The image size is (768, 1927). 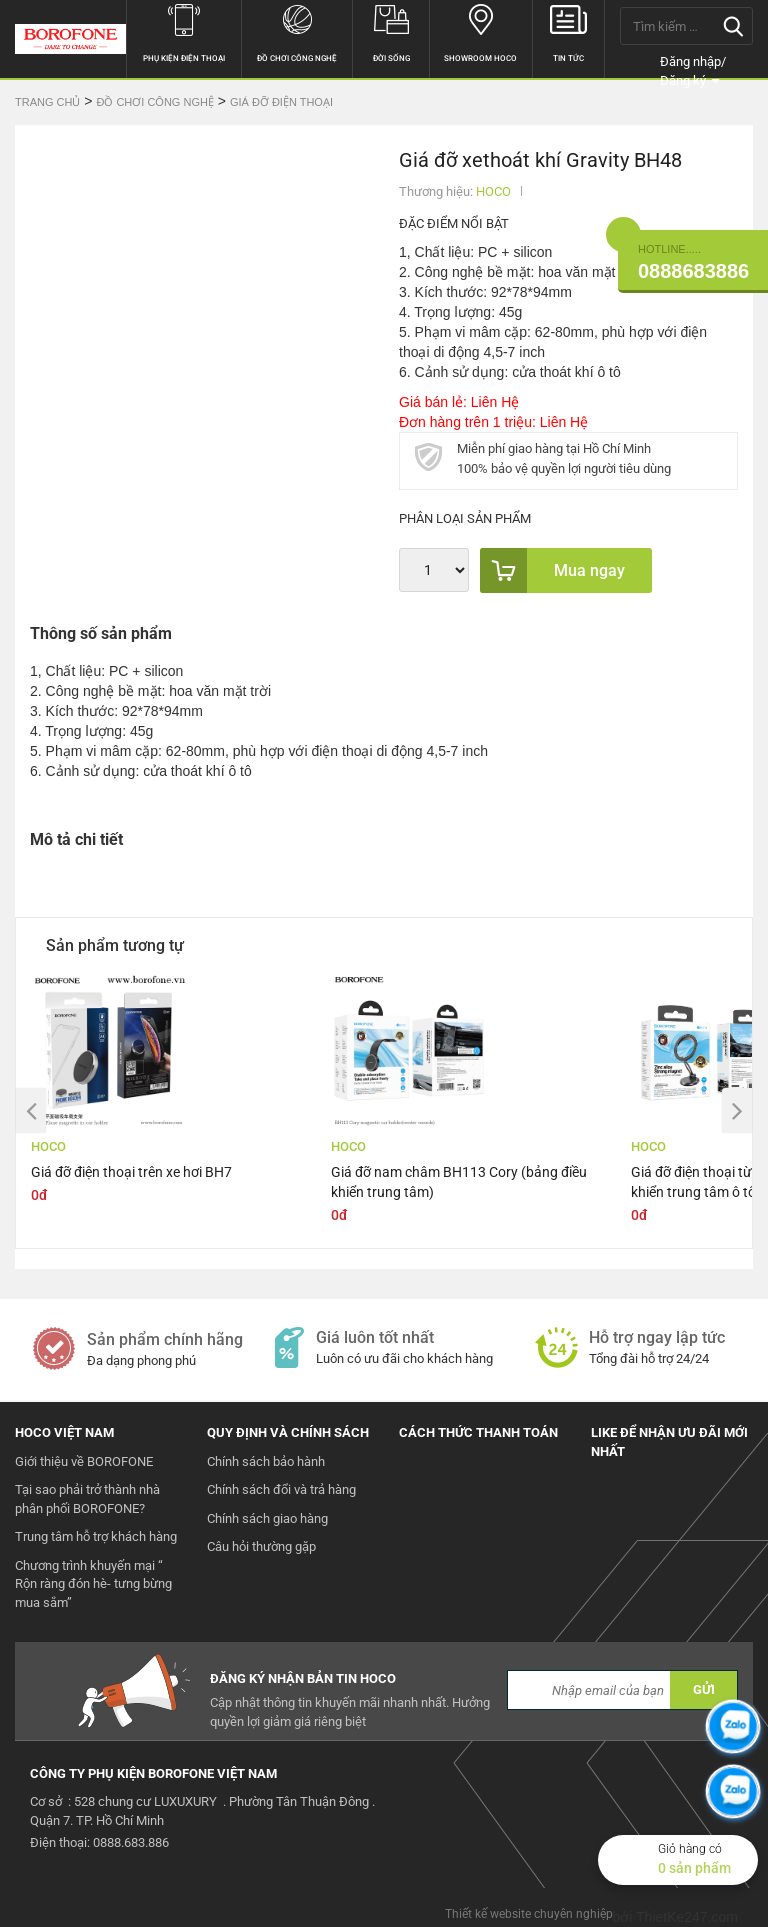 What do you see at coordinates (93, 1584) in the screenshot?
I see `Chương trình khuyến mại “ Rộn ràng đón hè- tưng bừng mua sắm”` at bounding box center [93, 1584].